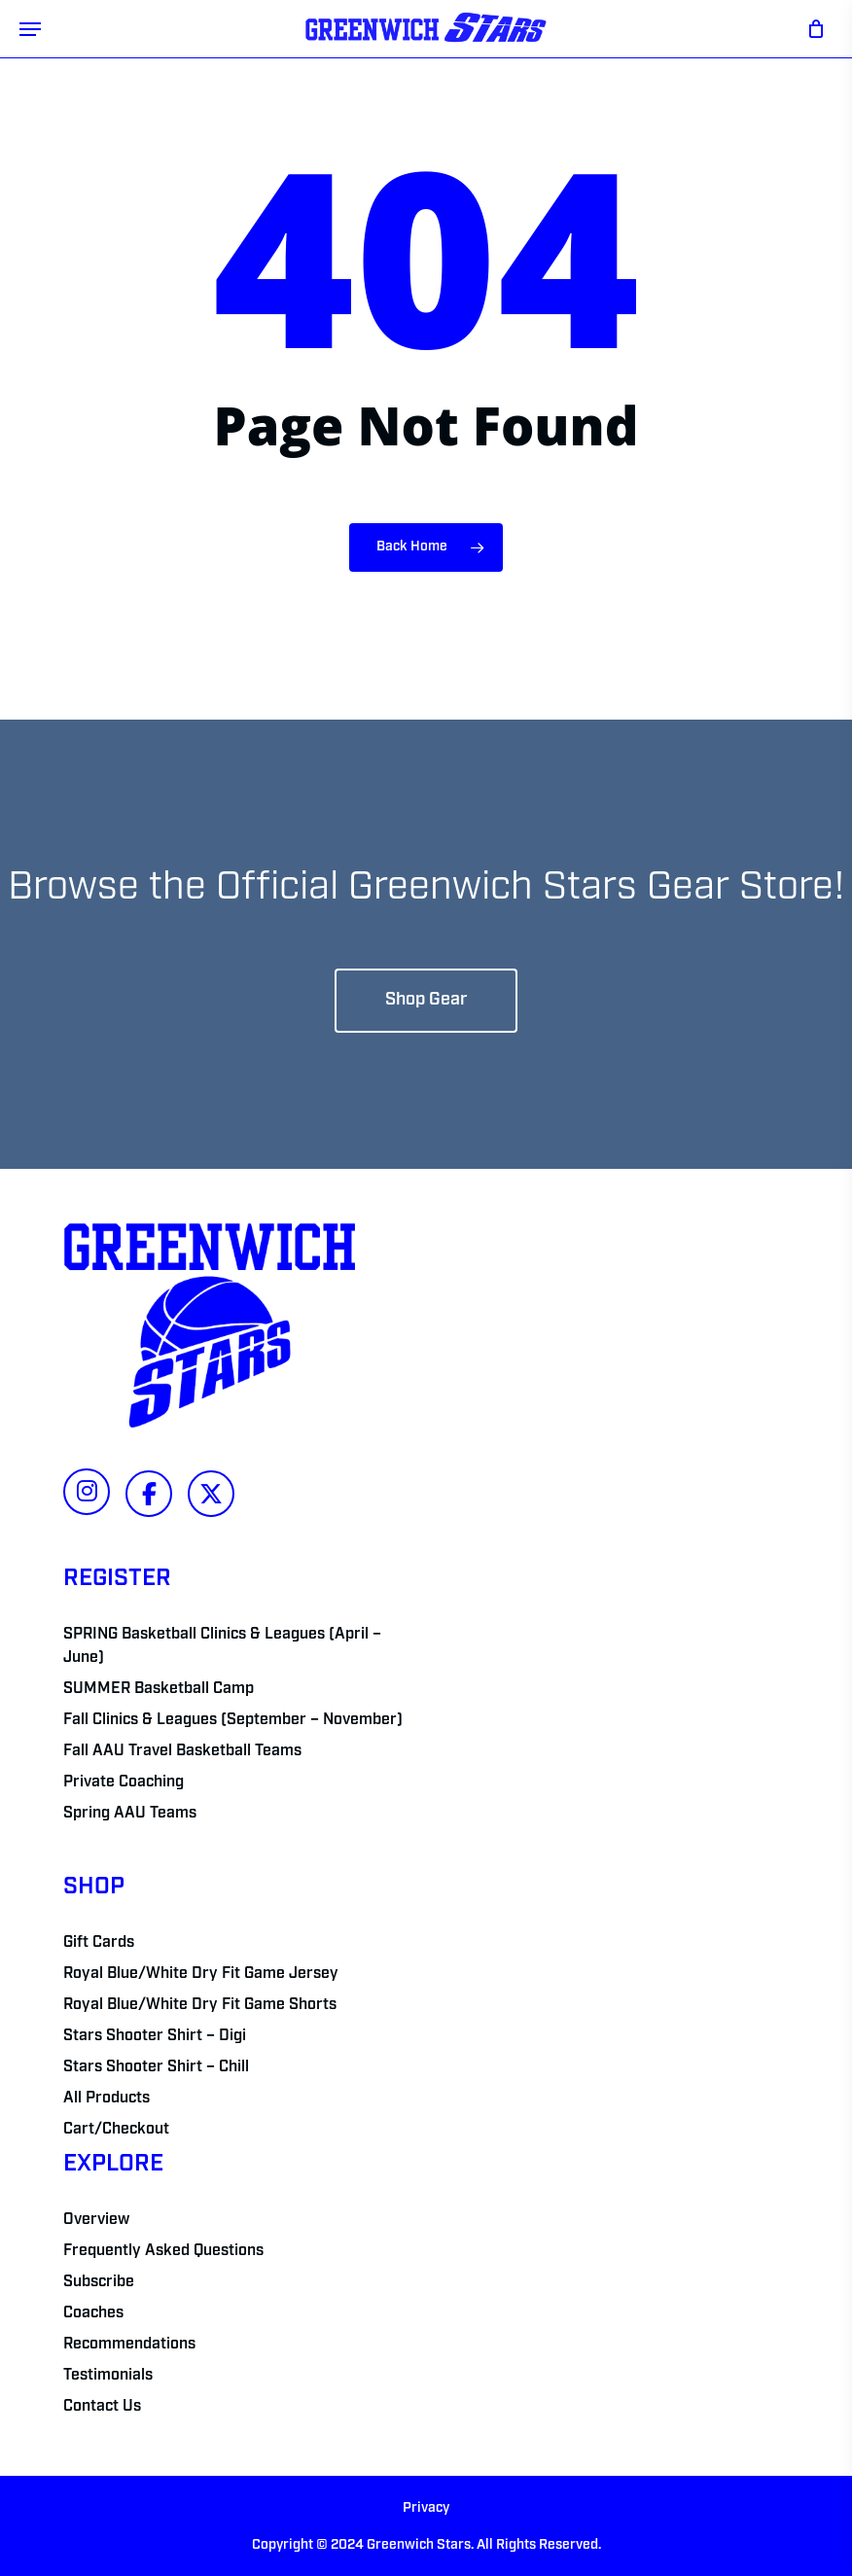 This screenshot has width=852, height=2576. I want to click on Spring AAU Teams, so click(129, 1813).